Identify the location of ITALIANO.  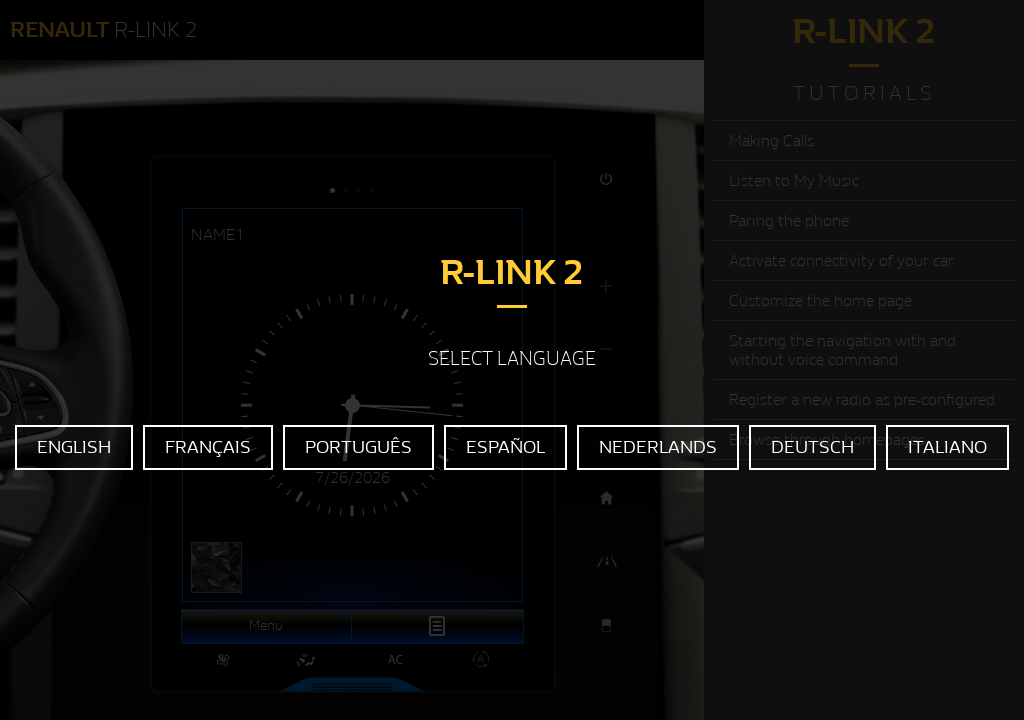
(947, 447).